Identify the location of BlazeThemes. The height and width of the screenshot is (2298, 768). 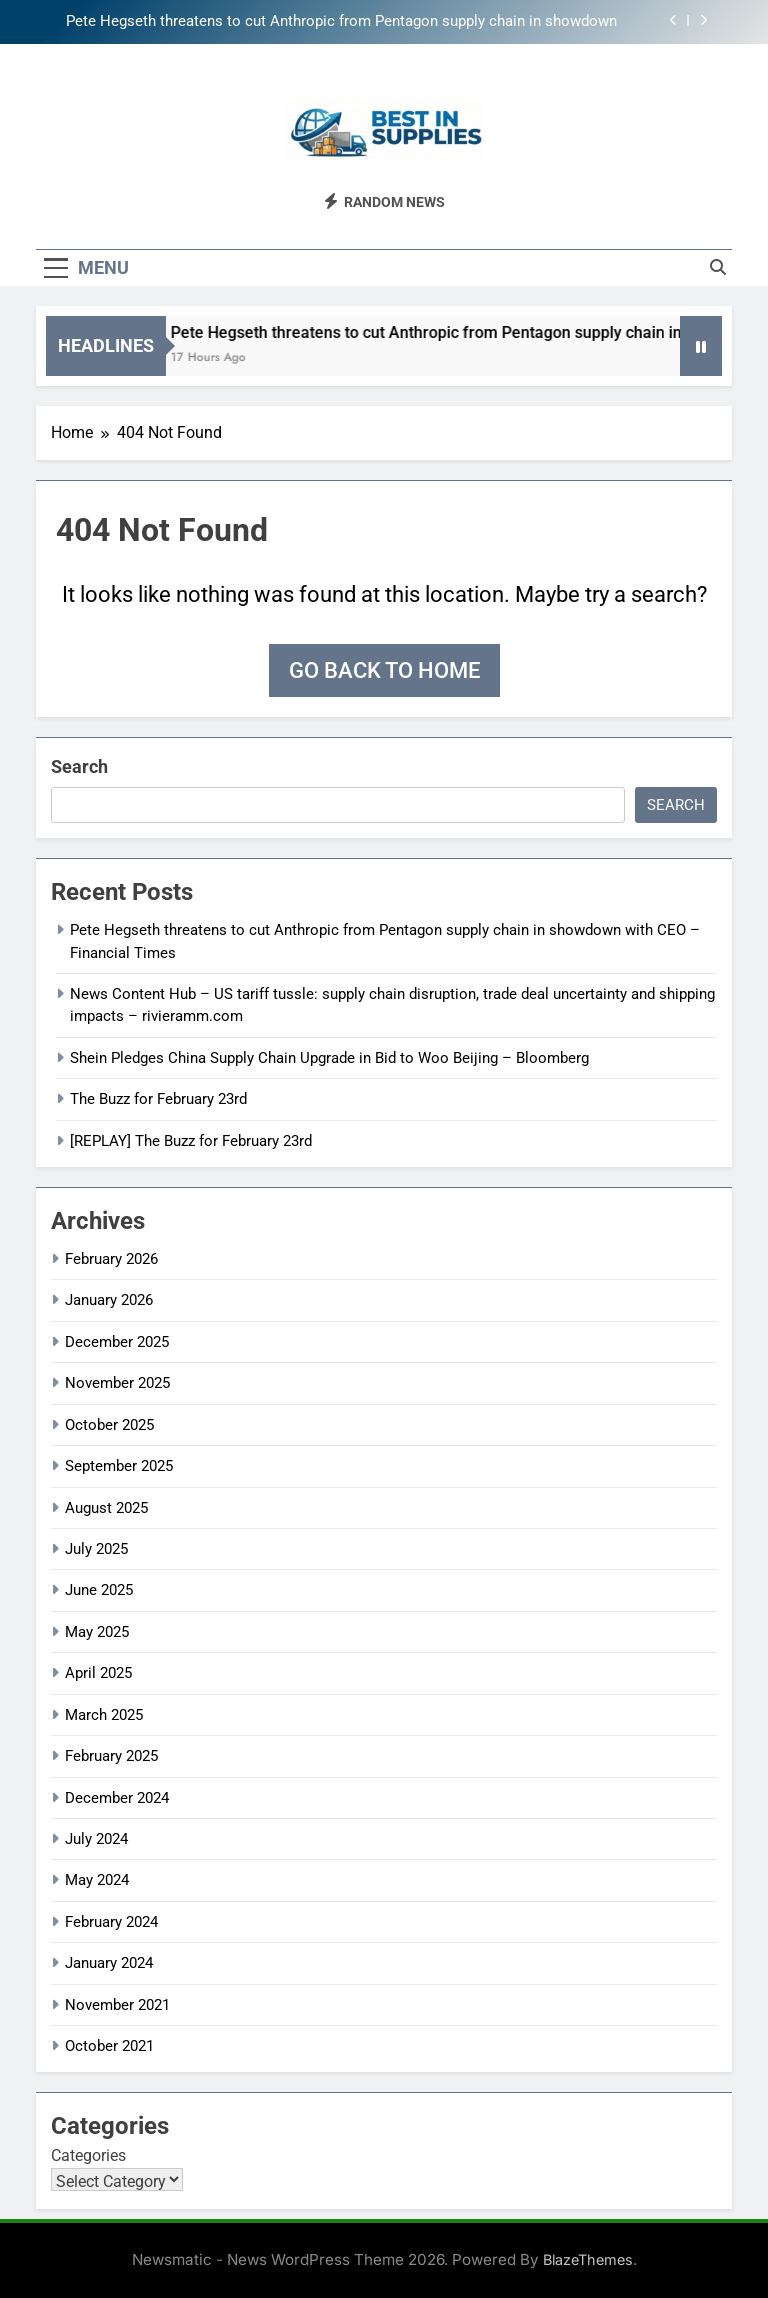
(588, 2259).